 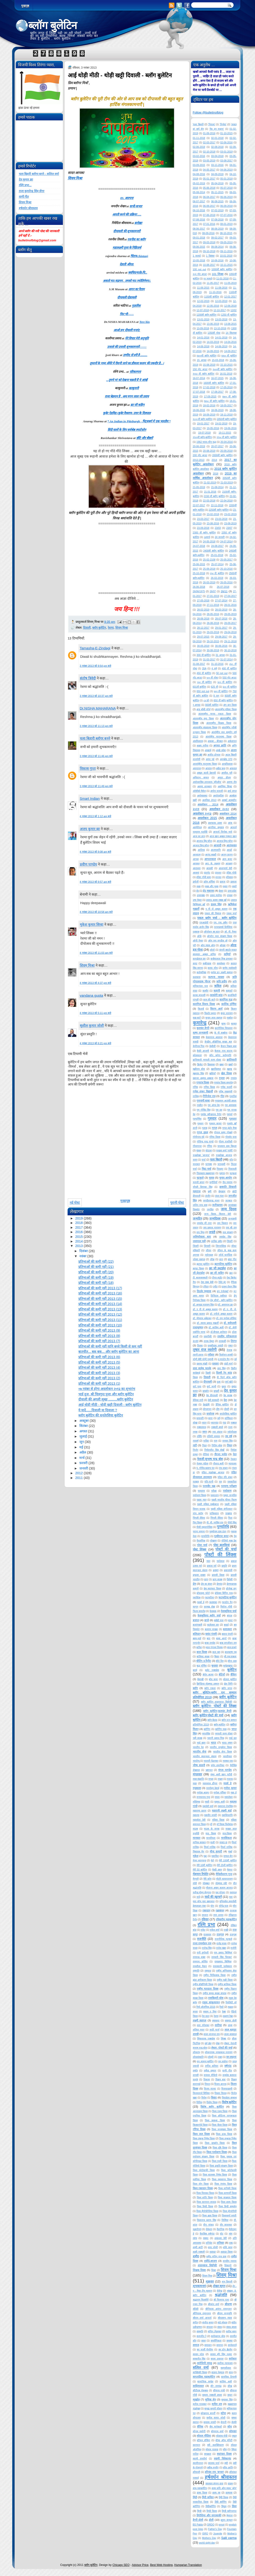 I want to click on 26/06/1975, so click(x=199, y=591).